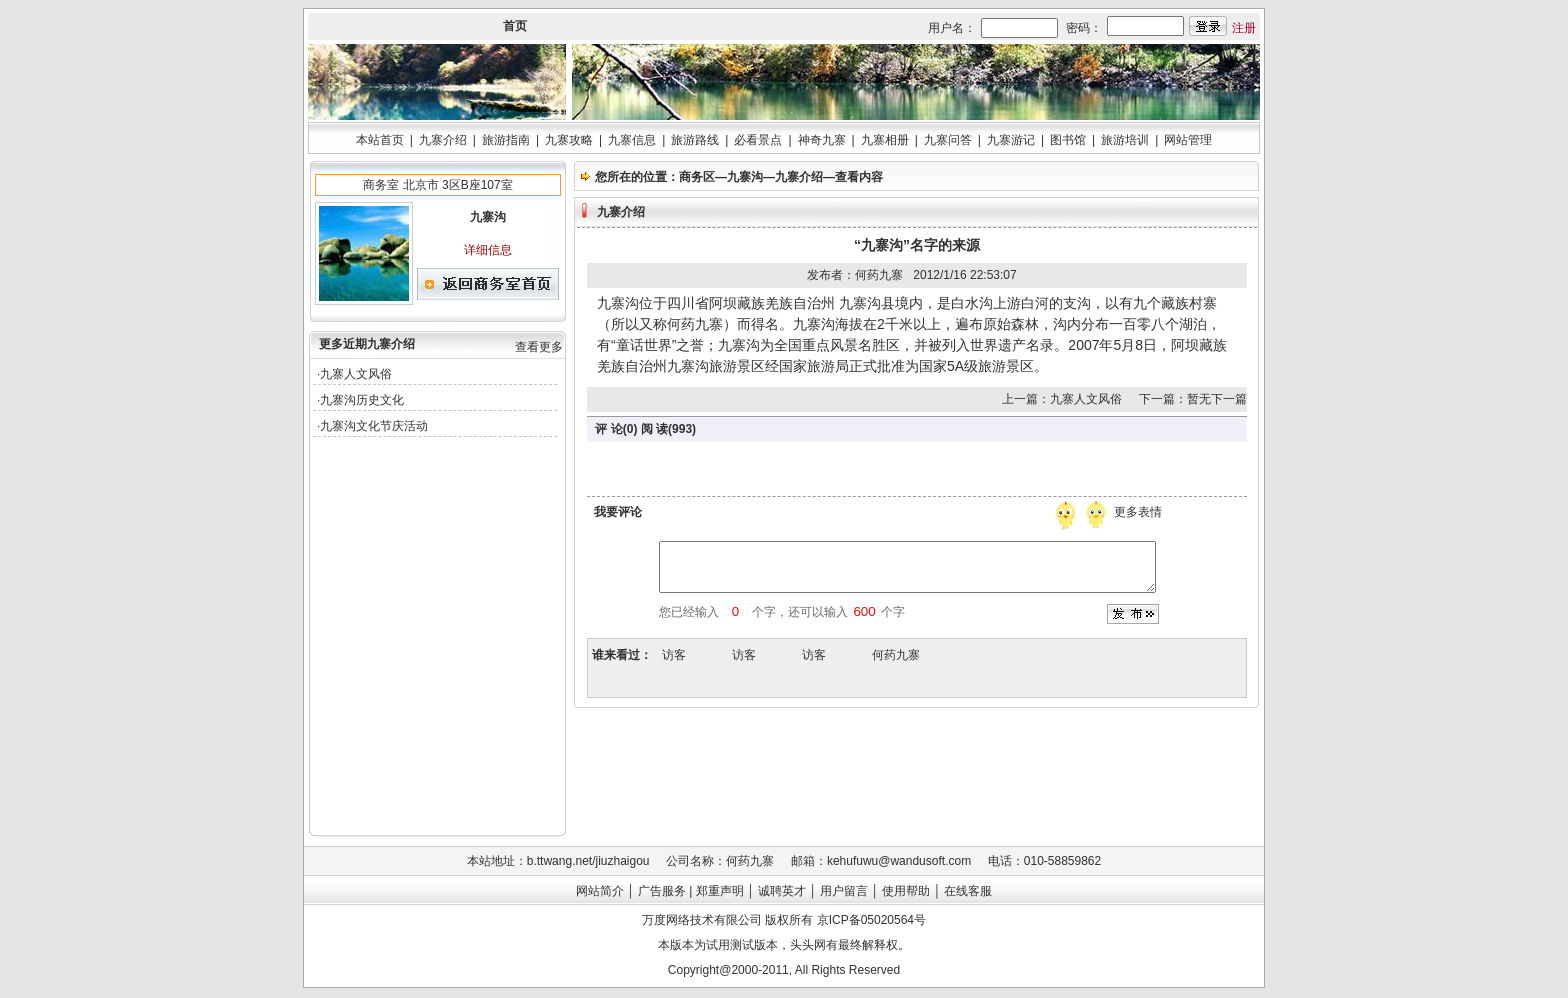 The image size is (1568, 998). Describe the element at coordinates (695, 140) in the screenshot. I see `旅游路线` at that location.